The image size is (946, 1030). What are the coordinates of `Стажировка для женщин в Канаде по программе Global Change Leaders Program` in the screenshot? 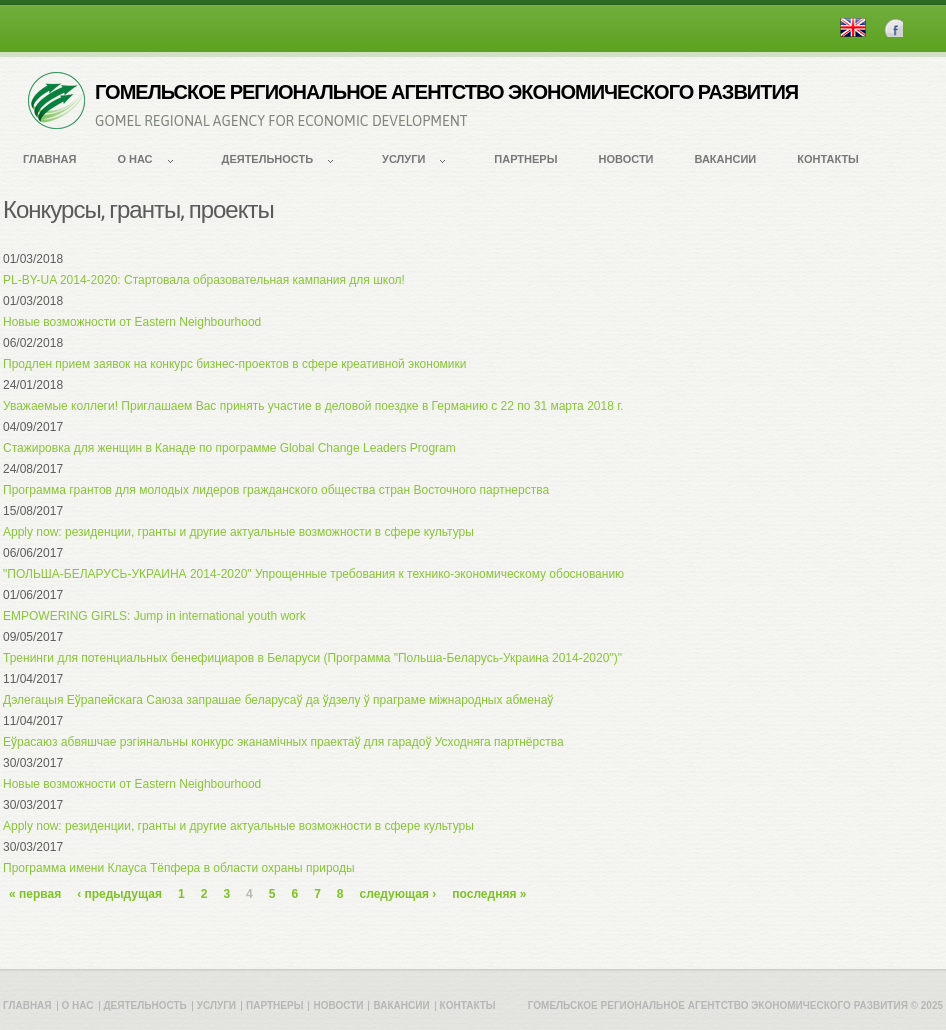 It's located at (229, 448).